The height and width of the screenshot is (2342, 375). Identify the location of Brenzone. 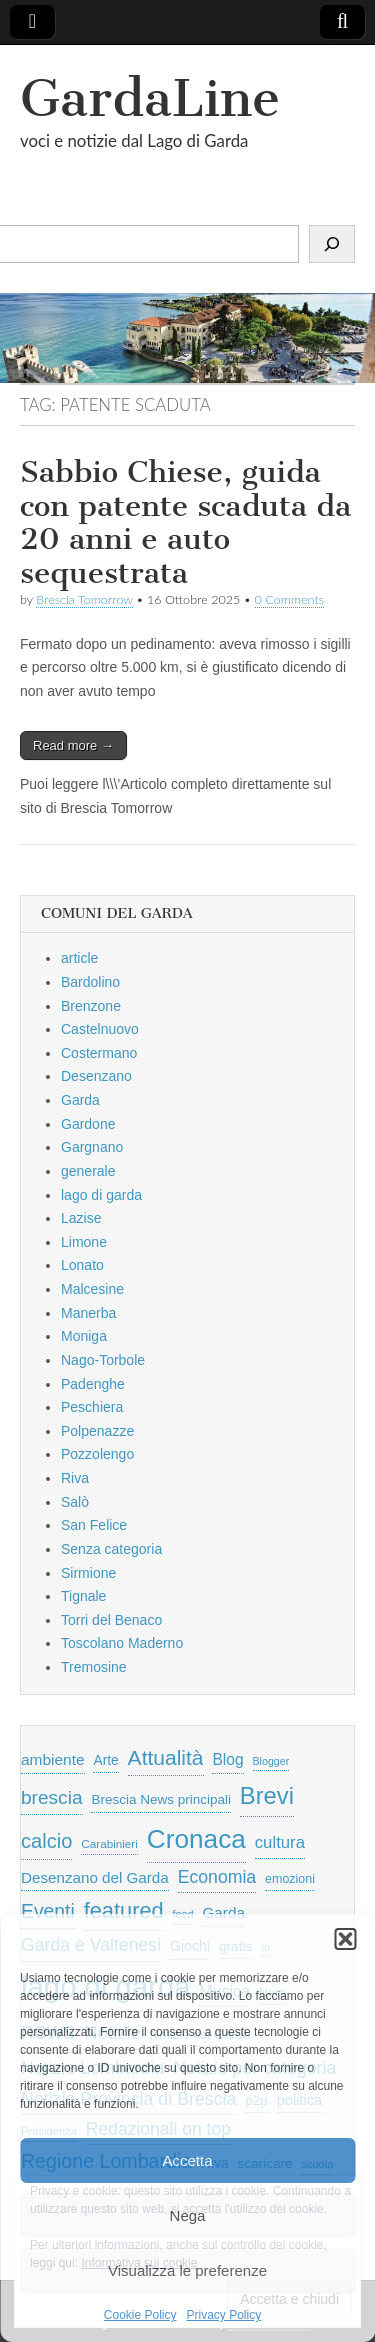
(91, 1006).